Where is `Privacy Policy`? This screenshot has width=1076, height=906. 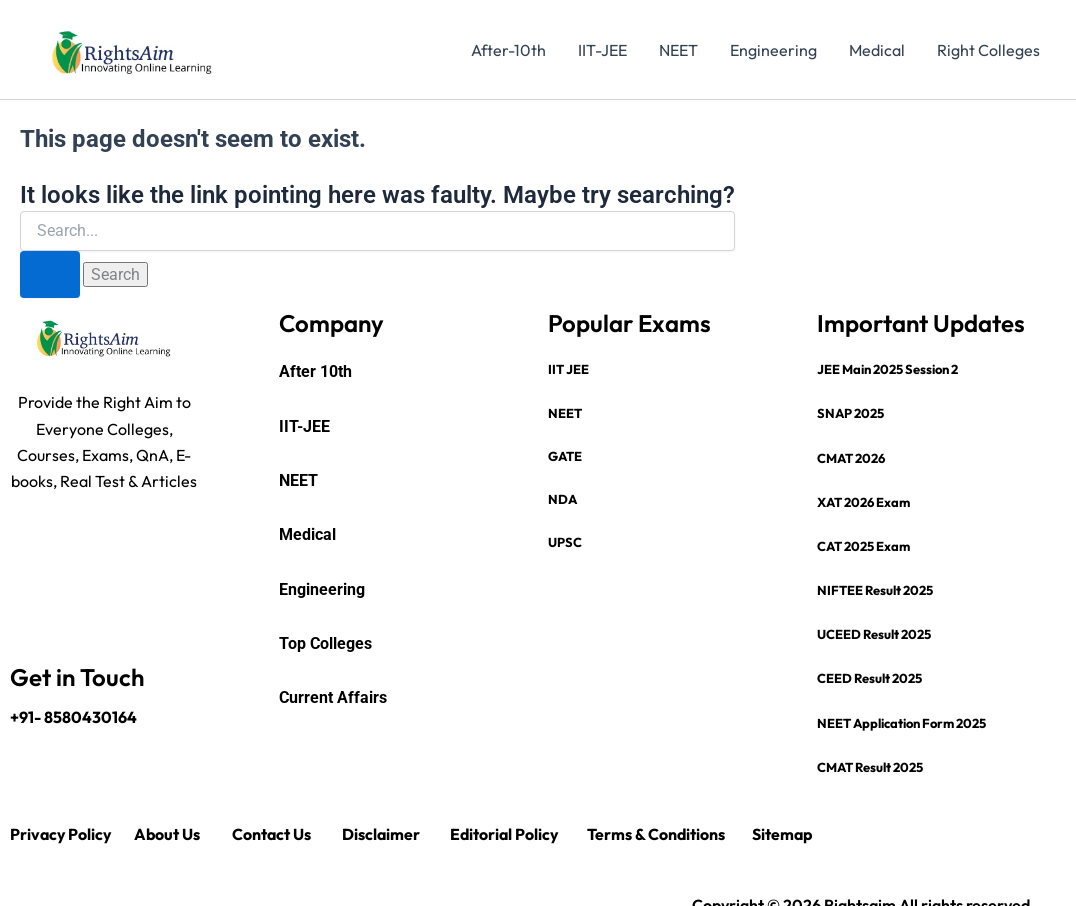
Privacy Policy is located at coordinates (62, 834).